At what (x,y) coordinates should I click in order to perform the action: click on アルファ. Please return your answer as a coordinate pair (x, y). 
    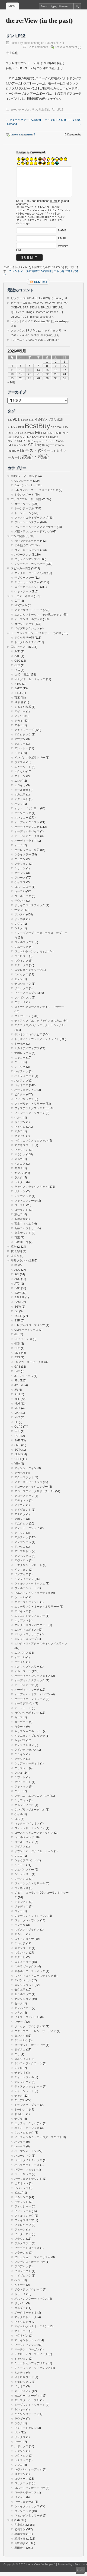
    Looking at the image, I should click on (20, 748).